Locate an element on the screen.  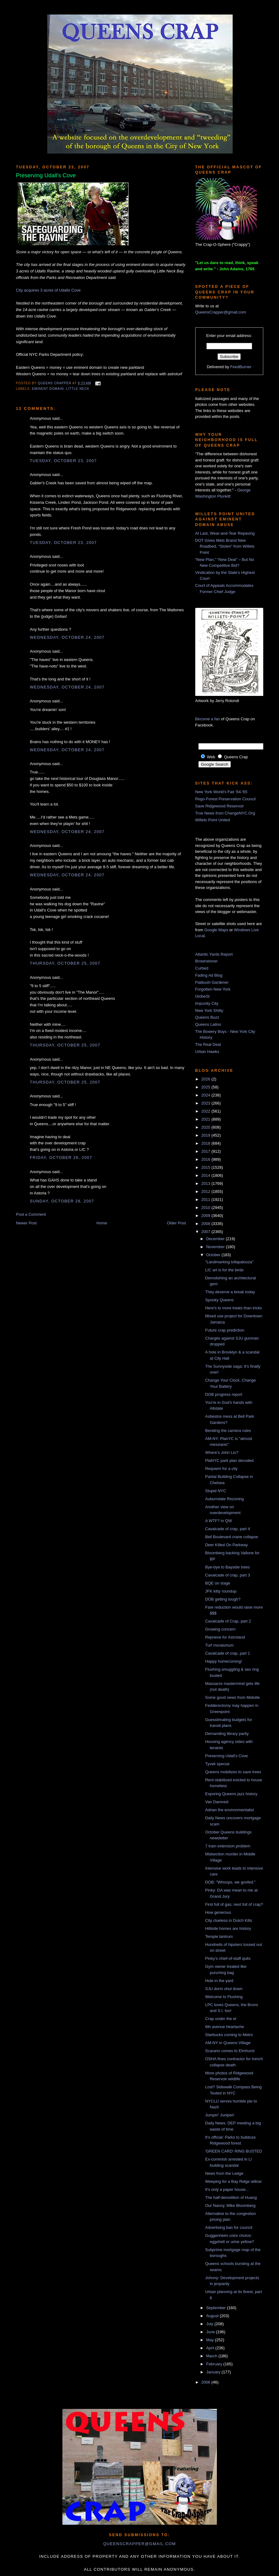
Become a fan is located at coordinates (207, 719).